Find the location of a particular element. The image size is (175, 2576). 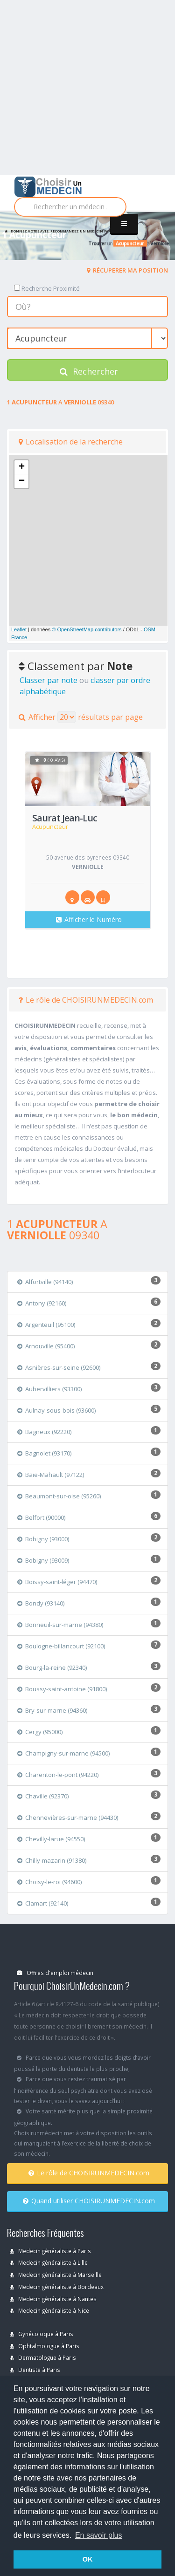

Quand utiliser CHOISIRUNMEDECIN.com is located at coordinates (89, 2200).